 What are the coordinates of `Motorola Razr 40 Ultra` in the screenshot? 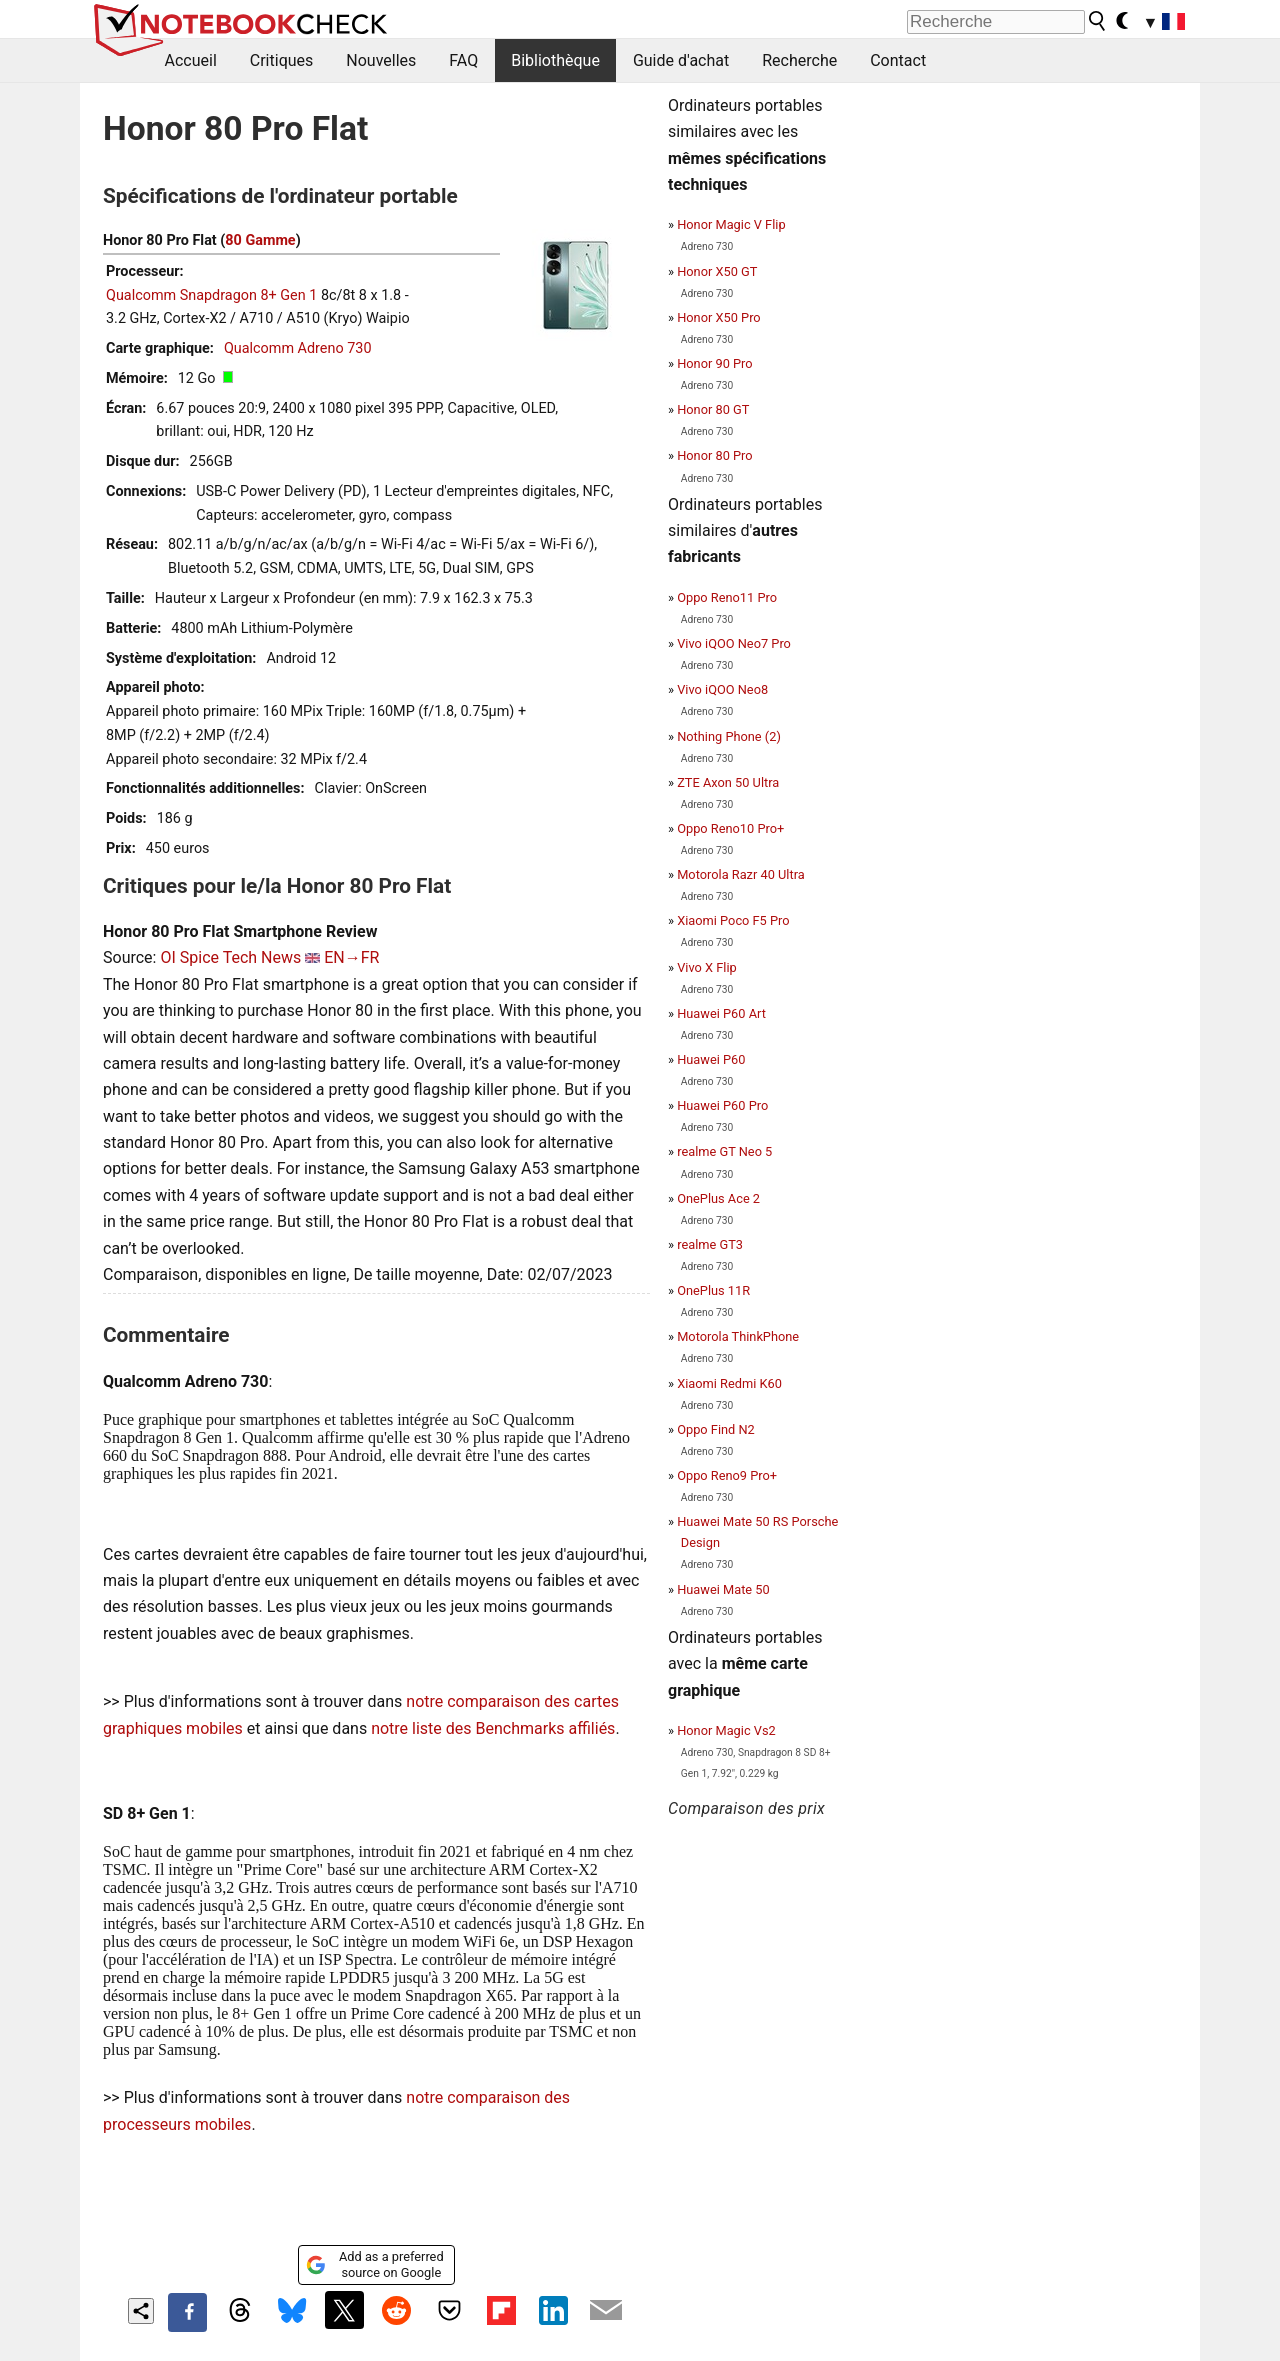 It's located at (741, 874).